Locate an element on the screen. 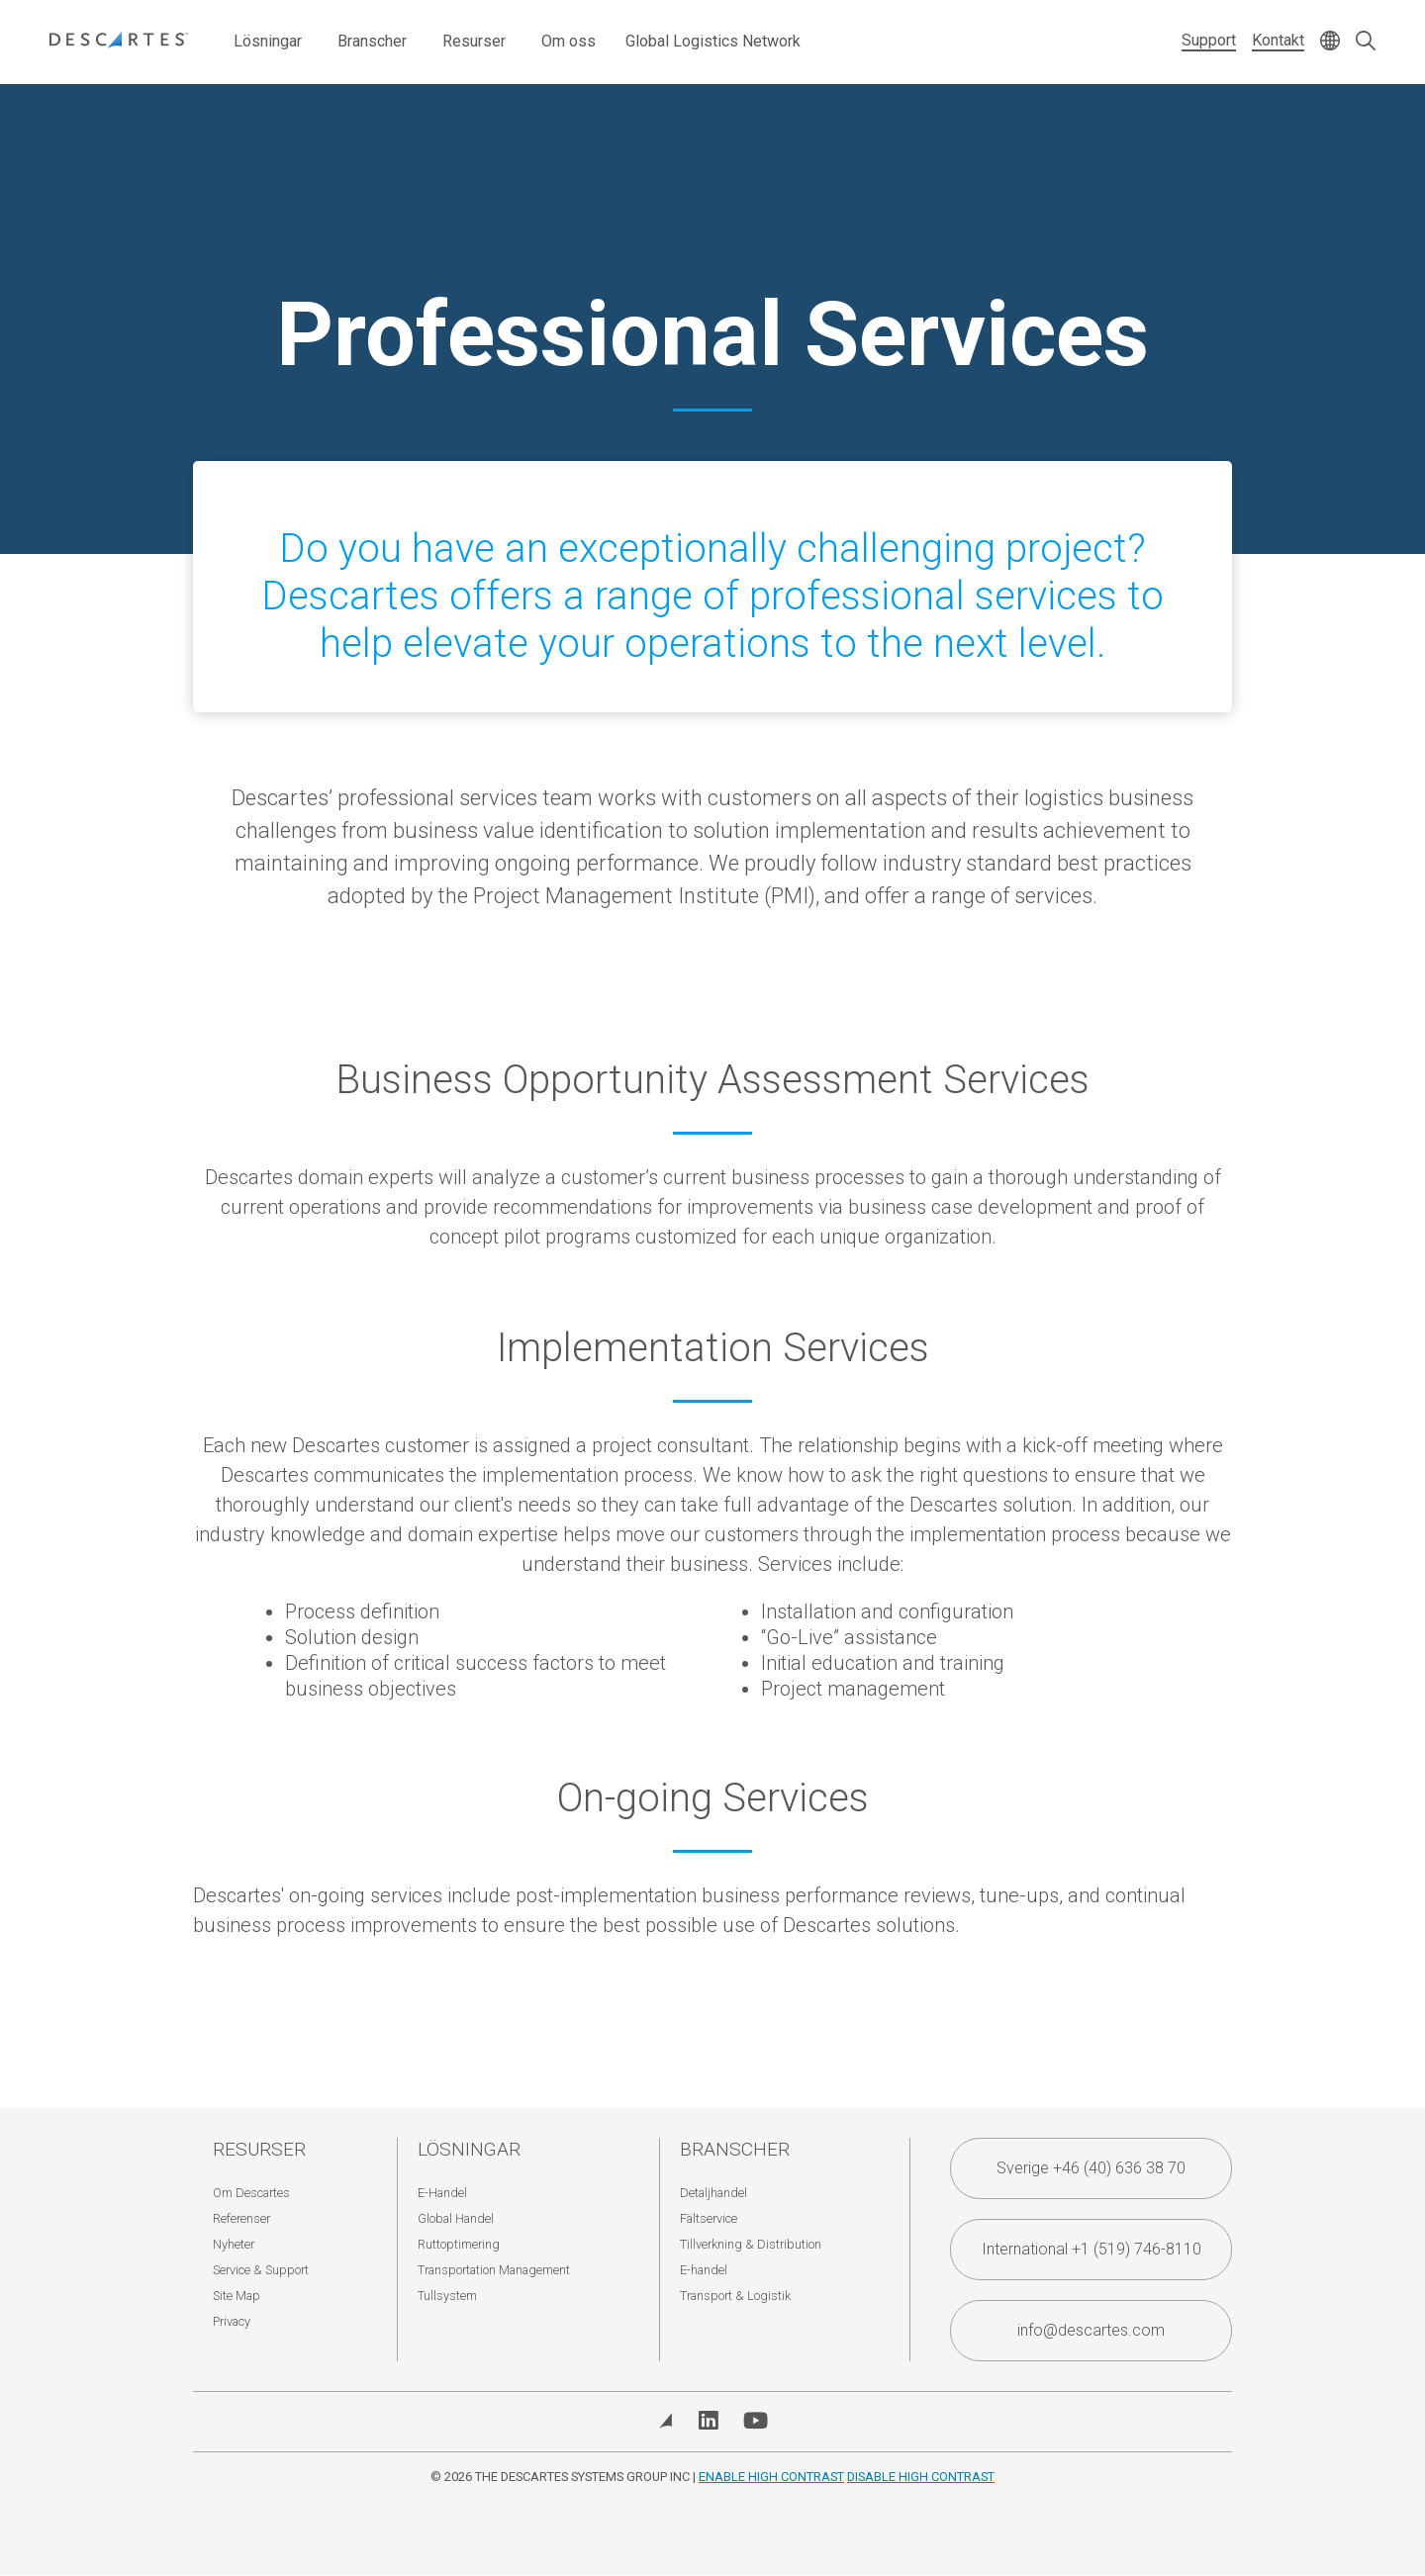 The width and height of the screenshot is (1425, 2576). [Open search form] is located at coordinates (1366, 42).